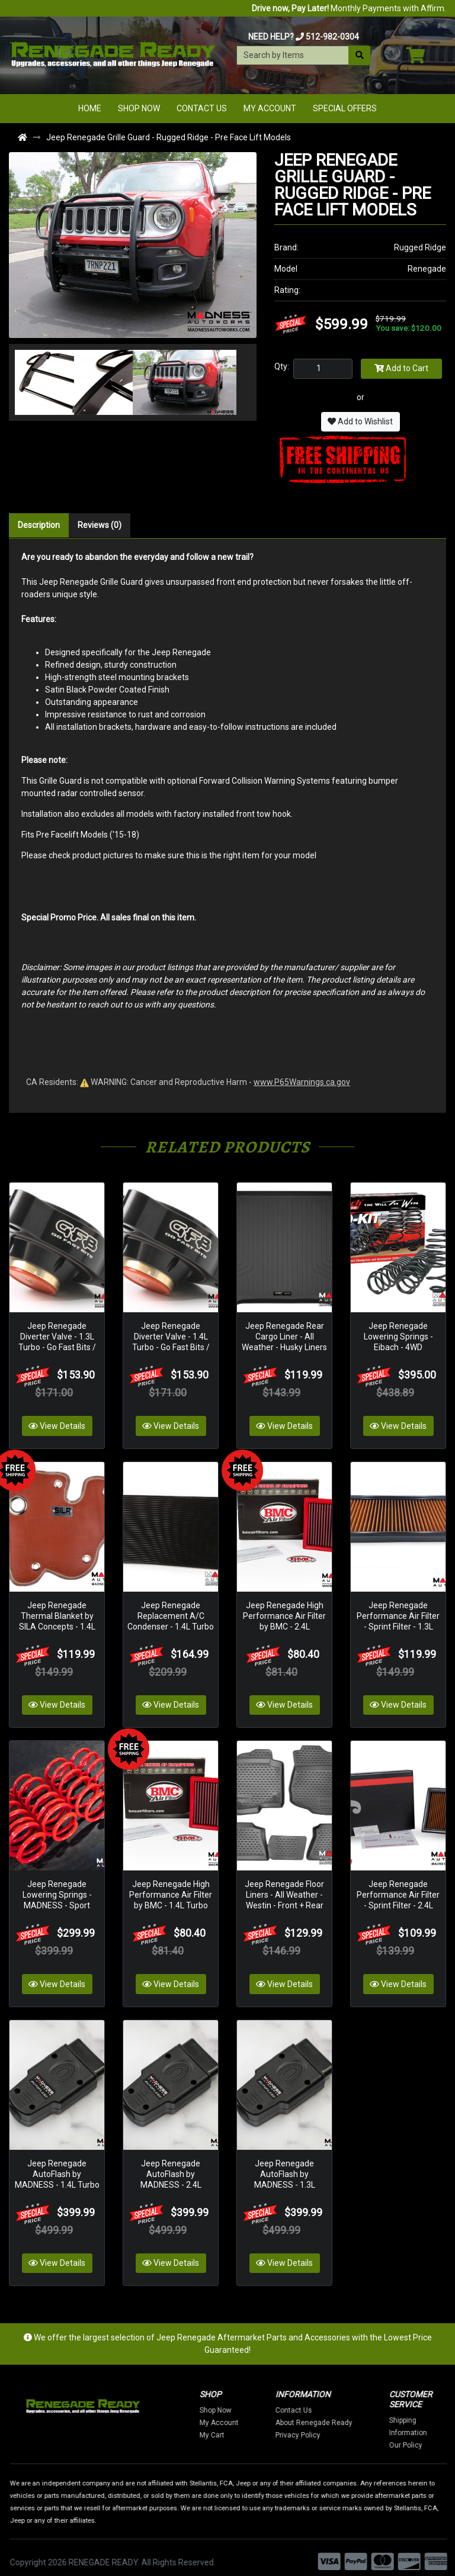 The height and width of the screenshot is (2576, 455). Describe the element at coordinates (302, 1082) in the screenshot. I see `www.P65Warnings.ca.gov` at that location.